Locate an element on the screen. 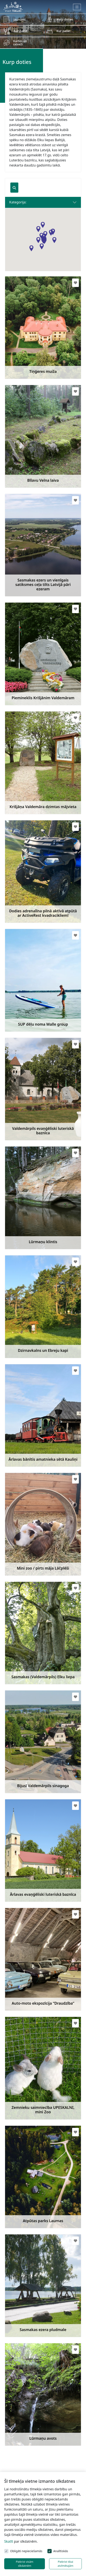  Kur palikt is located at coordinates (63, 31).